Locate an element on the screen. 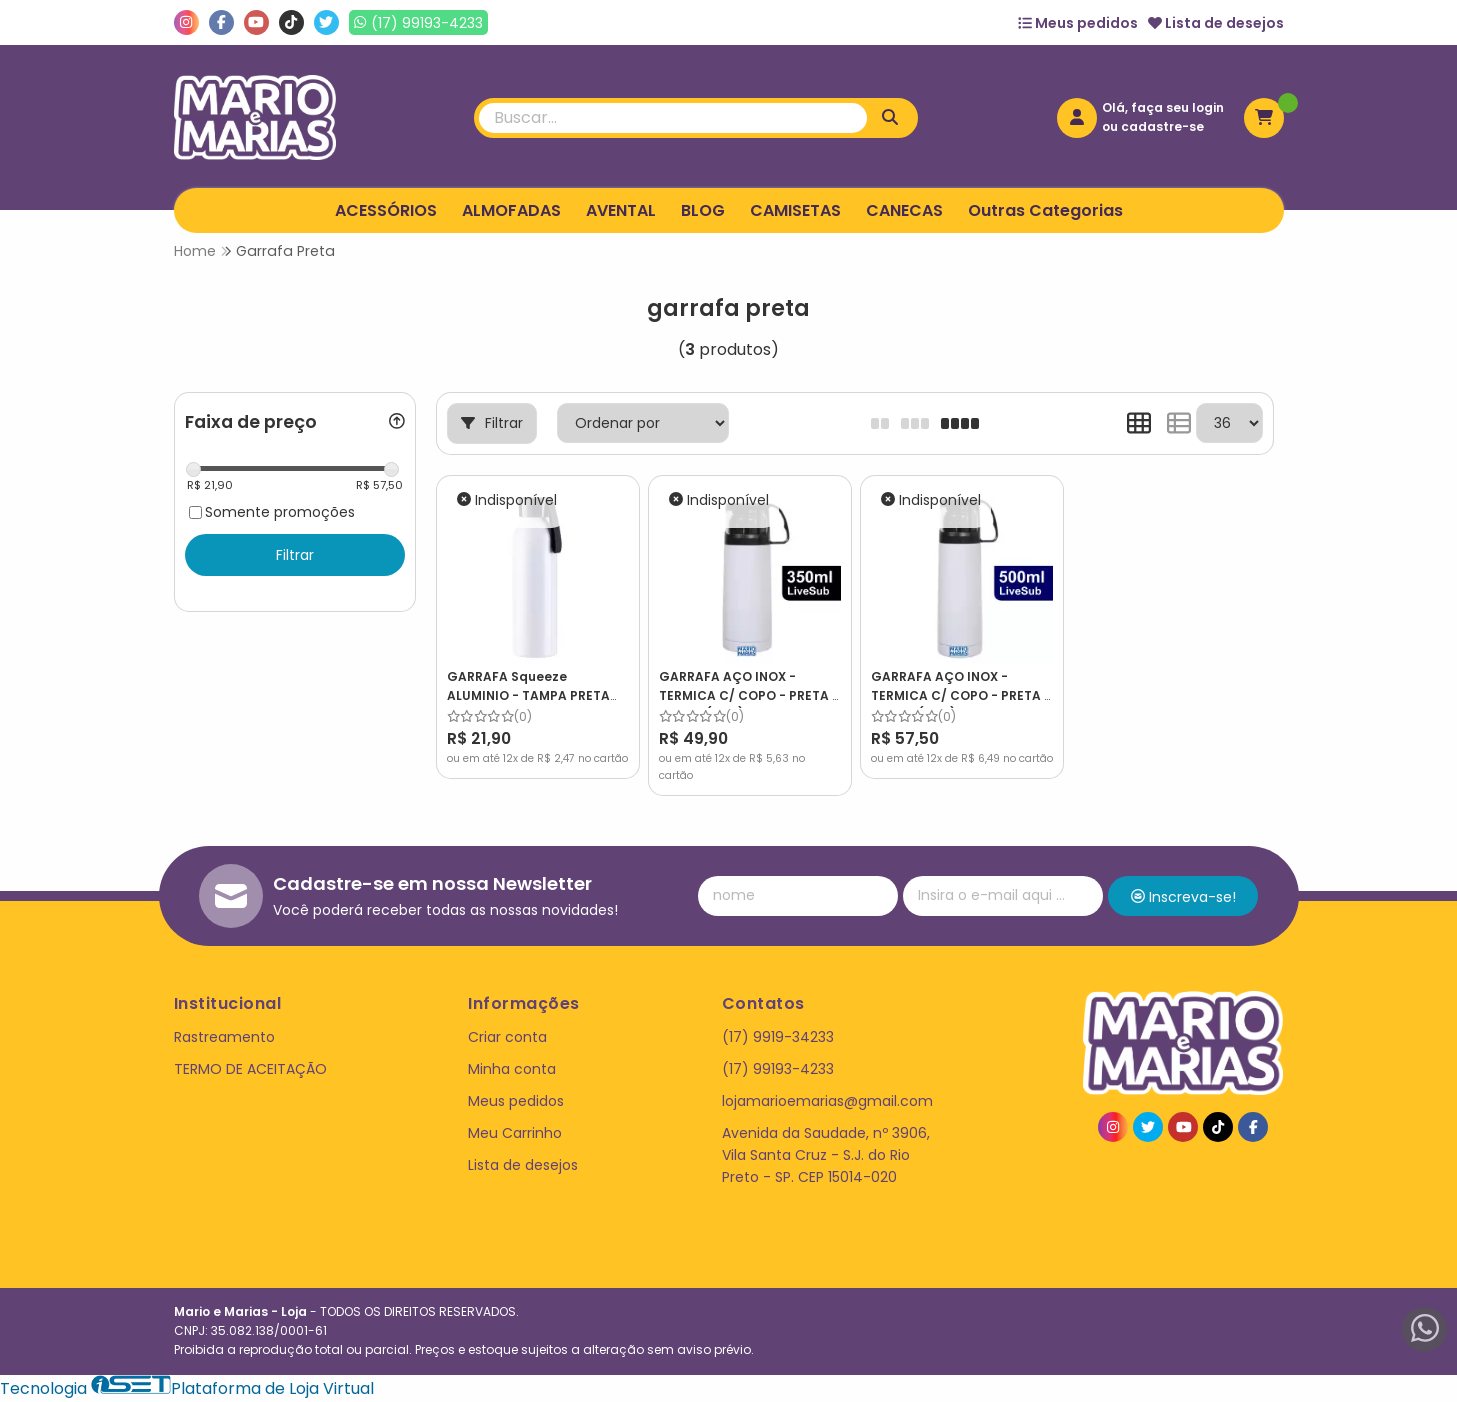  (17) 9919-34233 is located at coordinates (778, 1037).